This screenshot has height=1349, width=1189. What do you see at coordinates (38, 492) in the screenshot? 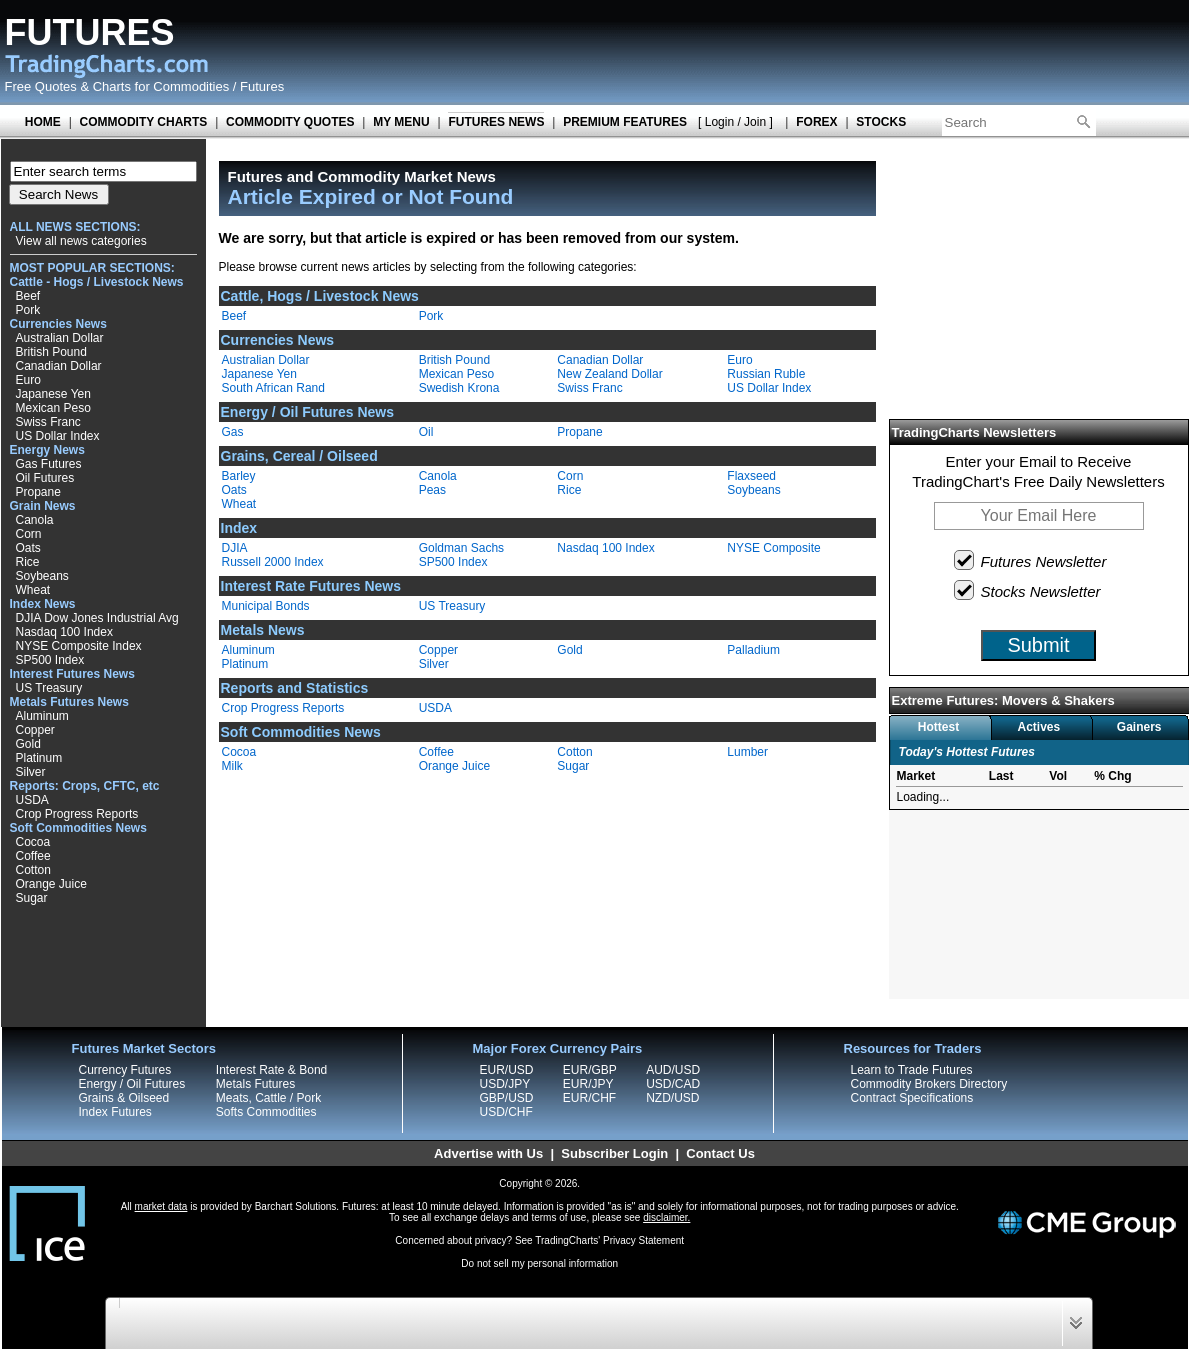
I see `Propane` at bounding box center [38, 492].